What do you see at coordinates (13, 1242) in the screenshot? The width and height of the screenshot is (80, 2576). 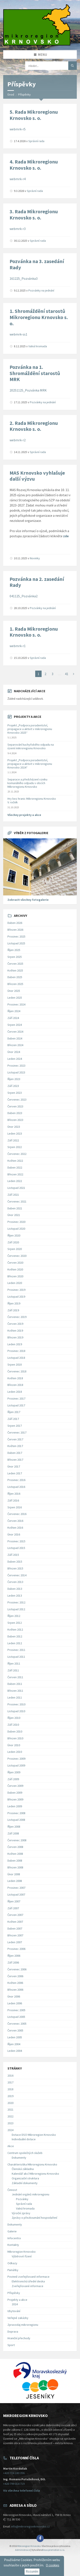 I see `Září 2020` at bounding box center [13, 1242].